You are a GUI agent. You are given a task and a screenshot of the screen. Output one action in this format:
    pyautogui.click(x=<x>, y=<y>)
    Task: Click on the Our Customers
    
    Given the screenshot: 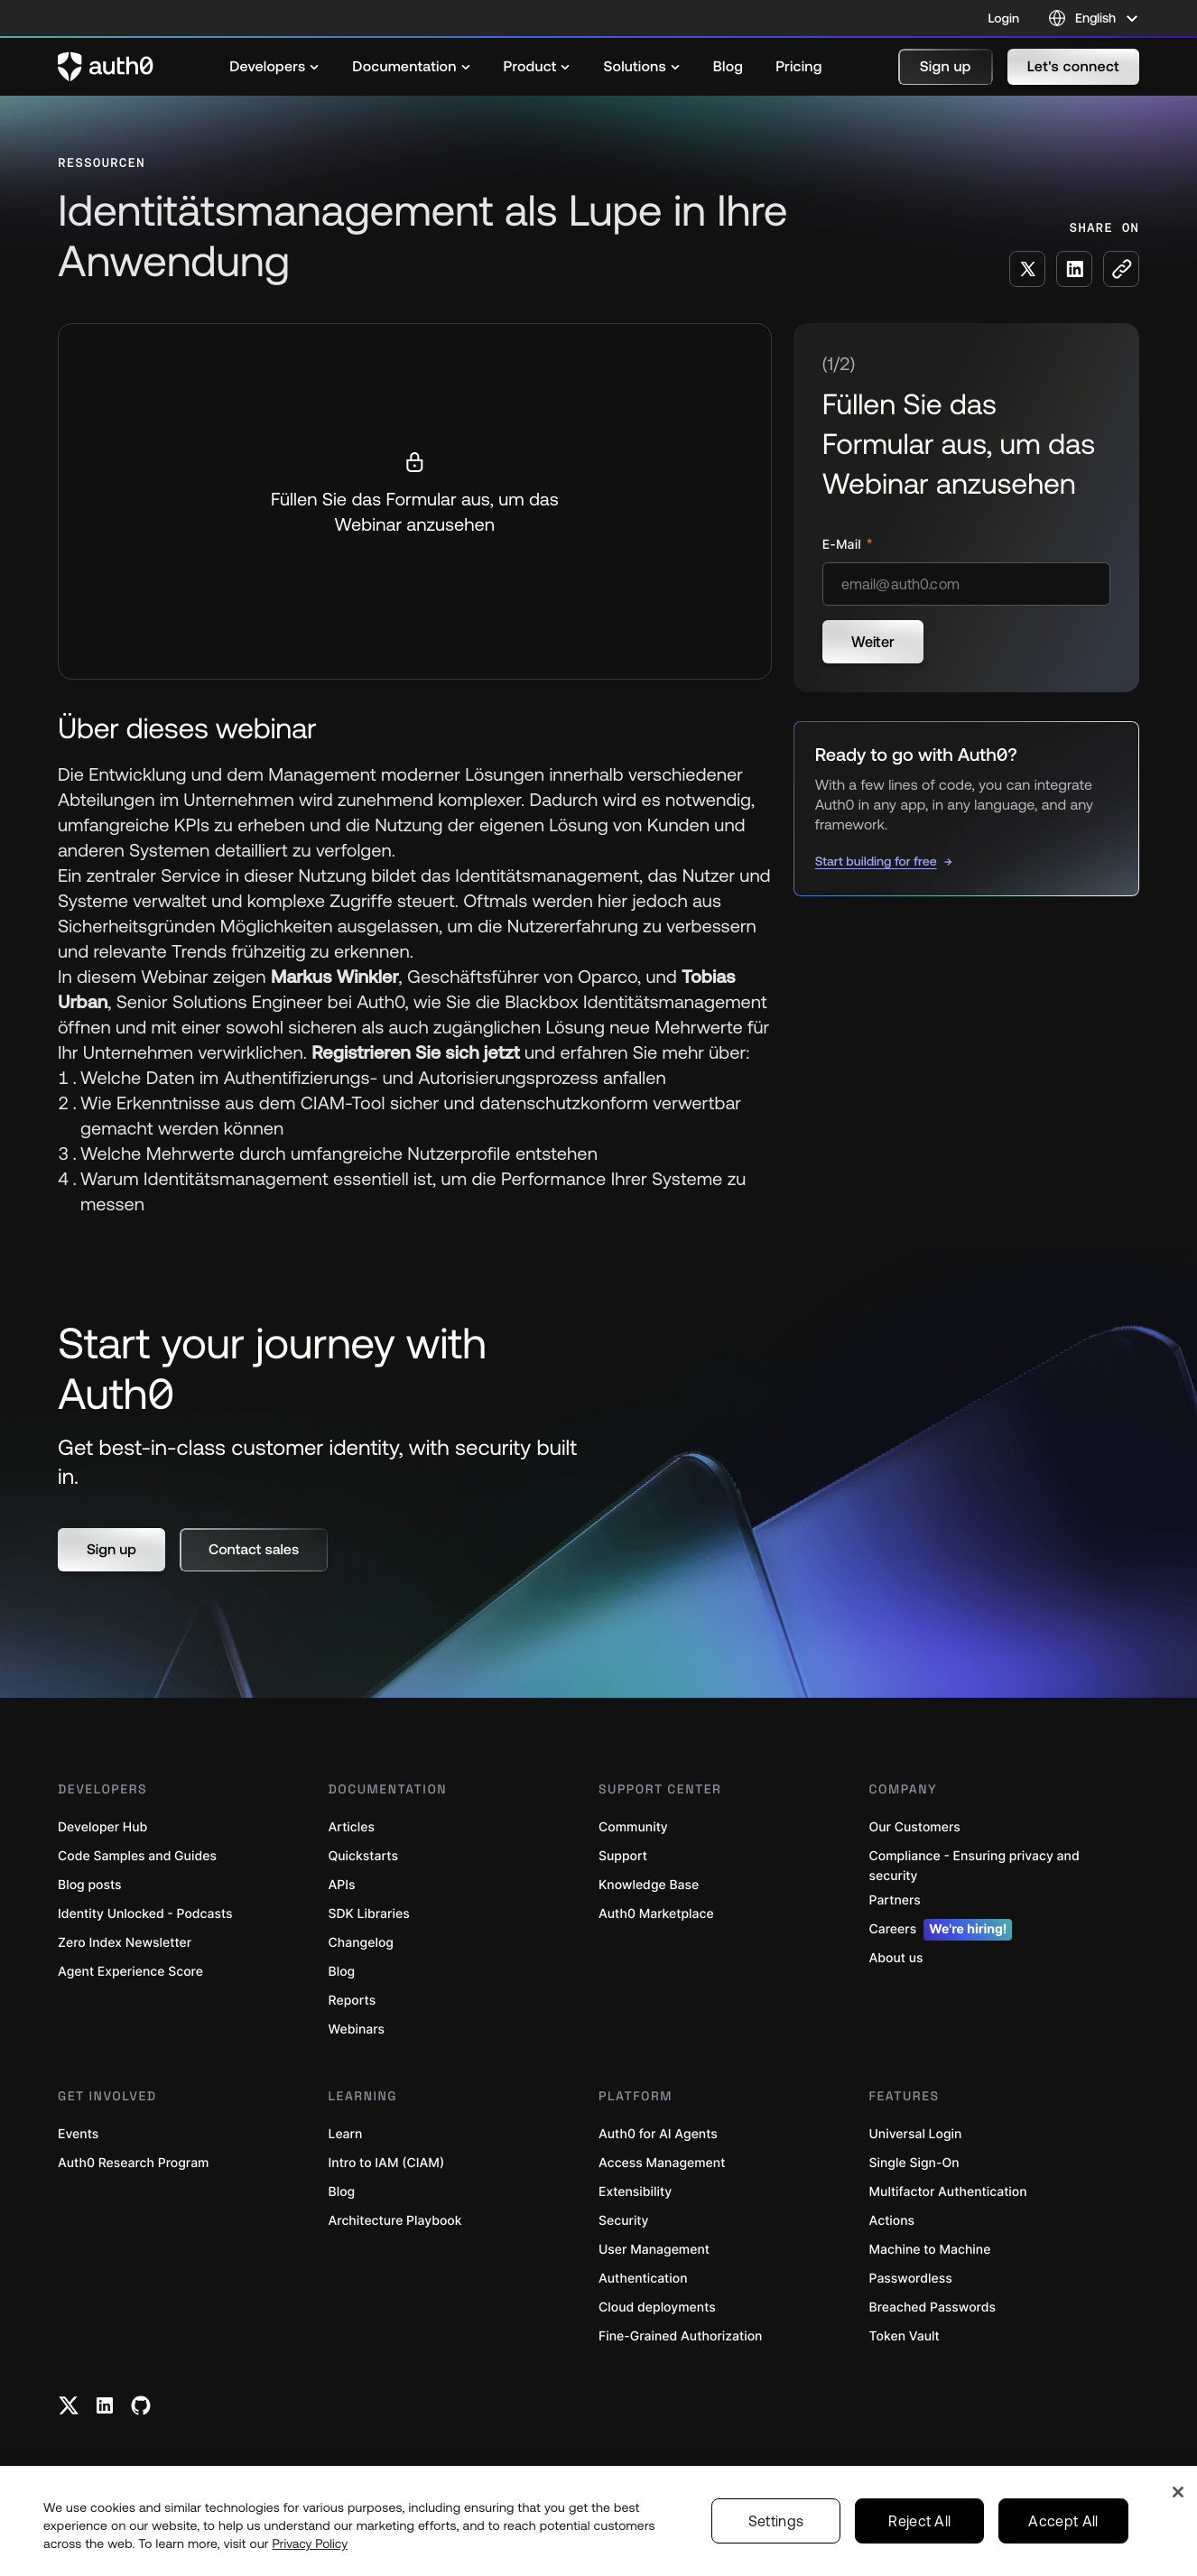 What is the action you would take?
    pyautogui.click(x=914, y=1827)
    